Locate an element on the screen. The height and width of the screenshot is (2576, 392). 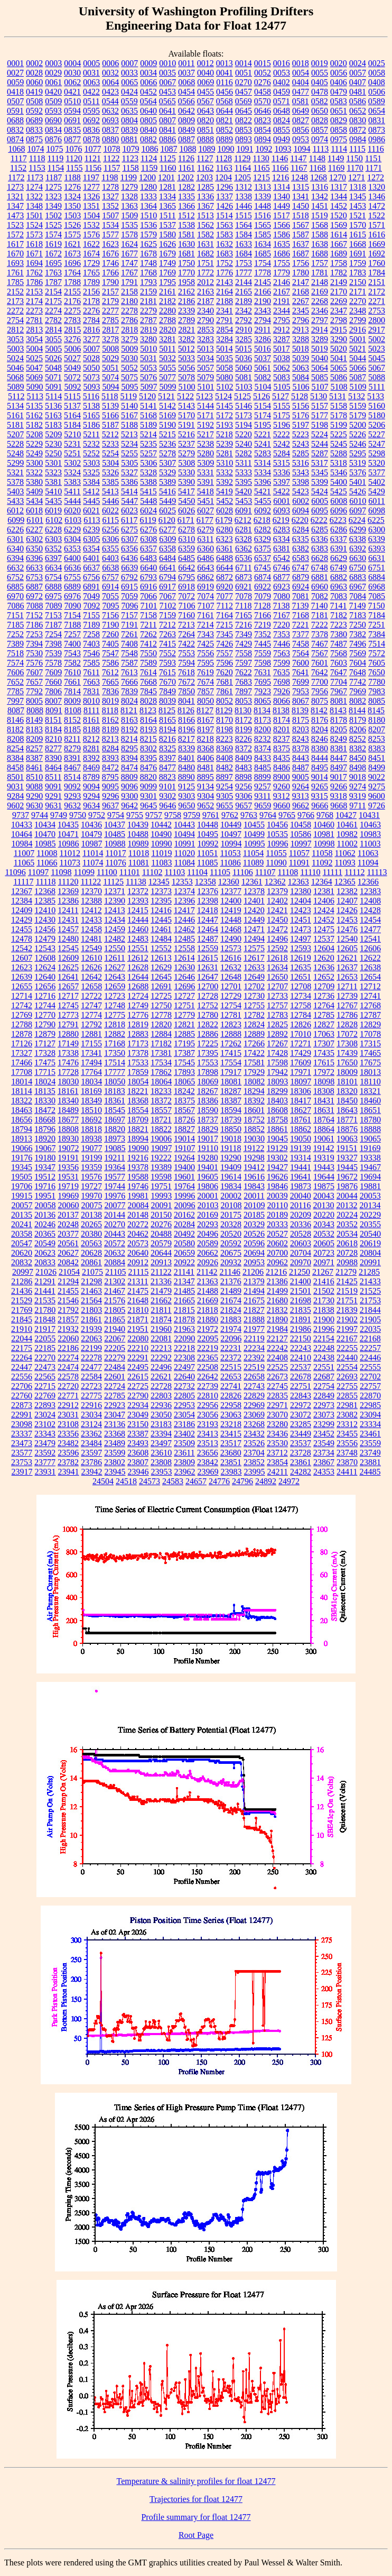
11122 is located at coordinates (90, 881).